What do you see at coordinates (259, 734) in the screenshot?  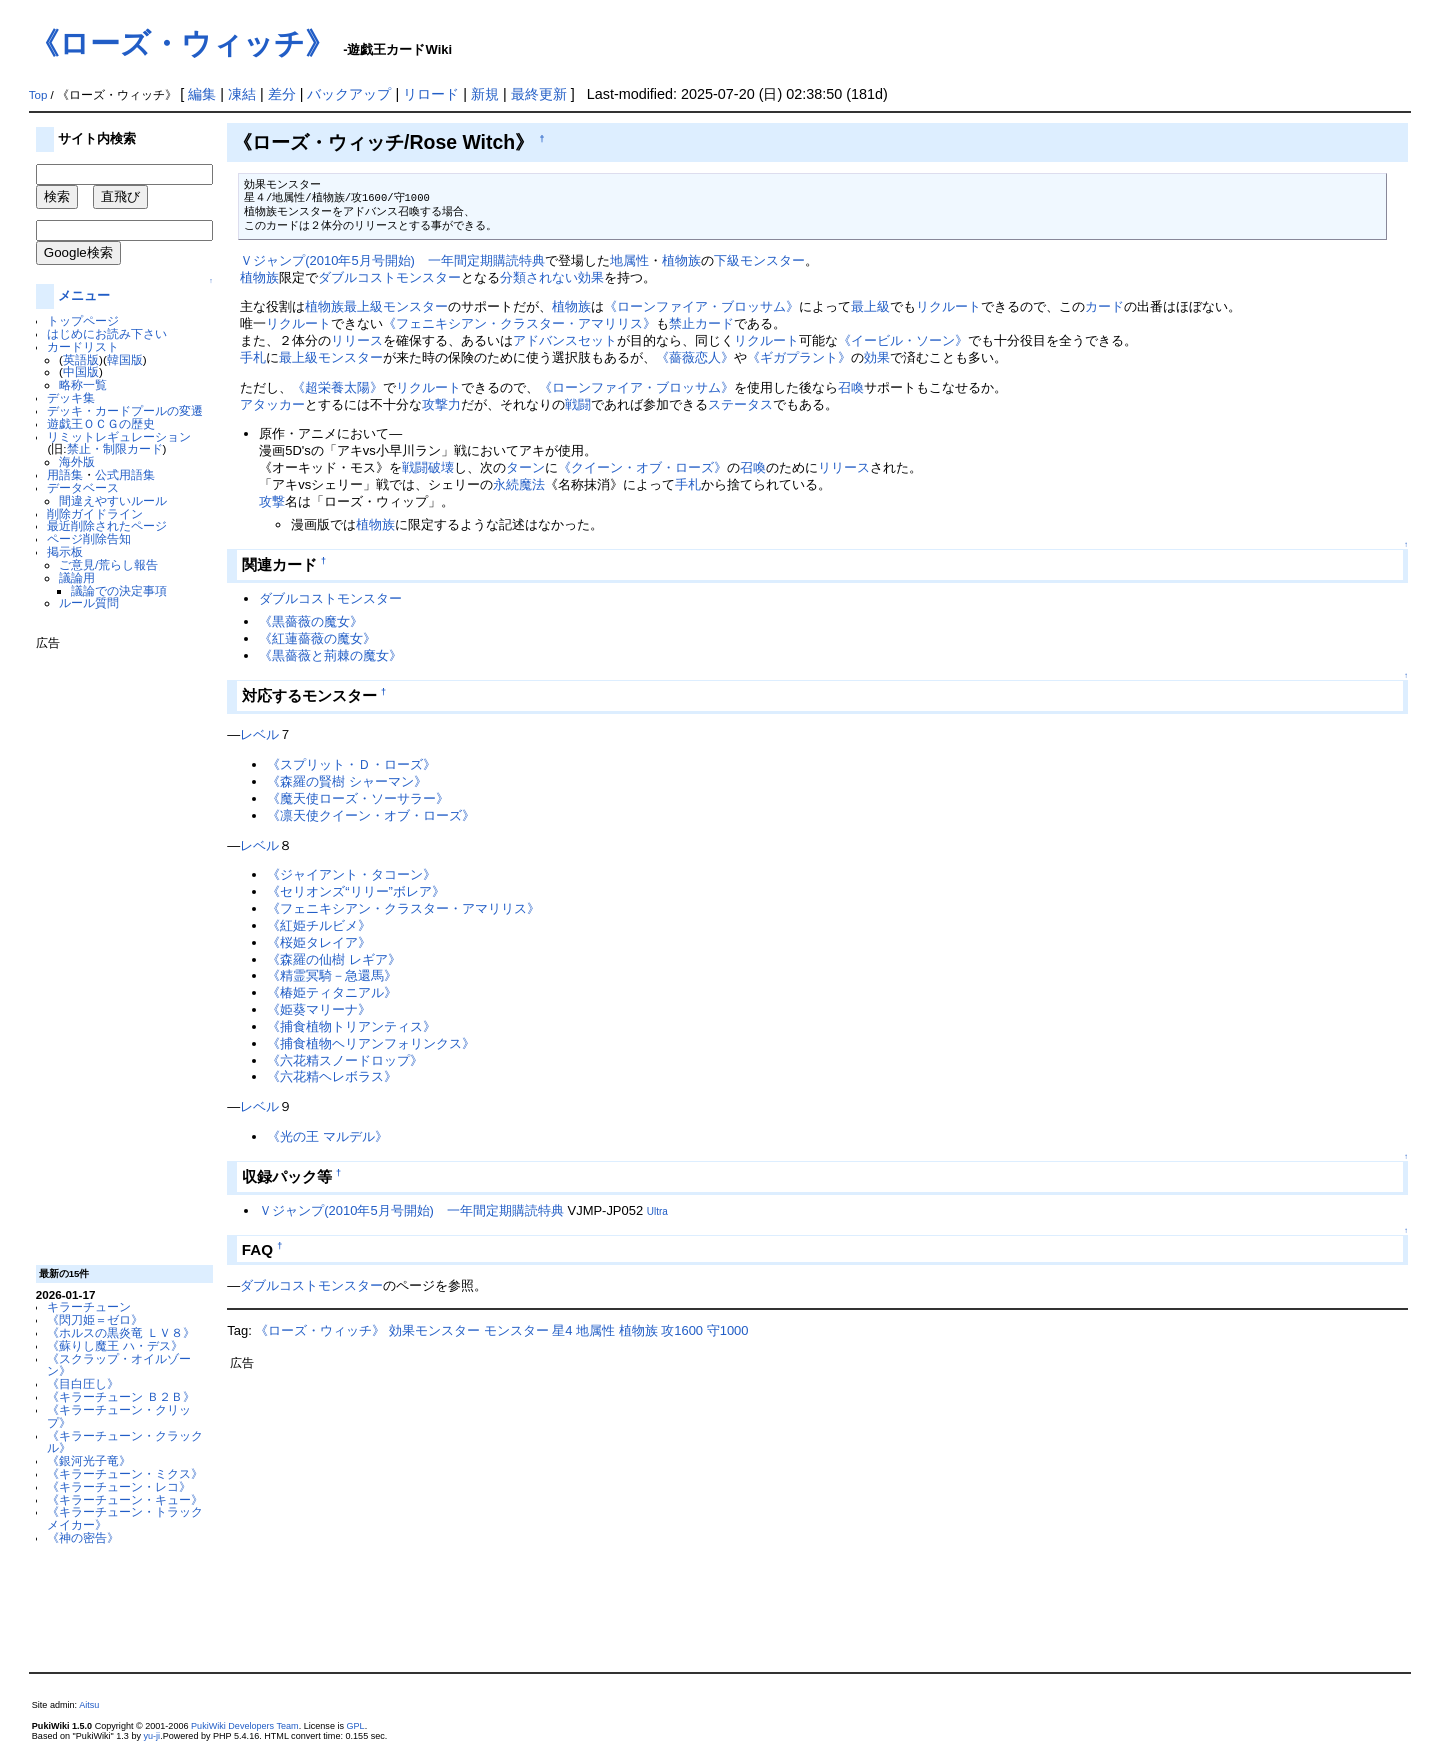 I see `レベル` at bounding box center [259, 734].